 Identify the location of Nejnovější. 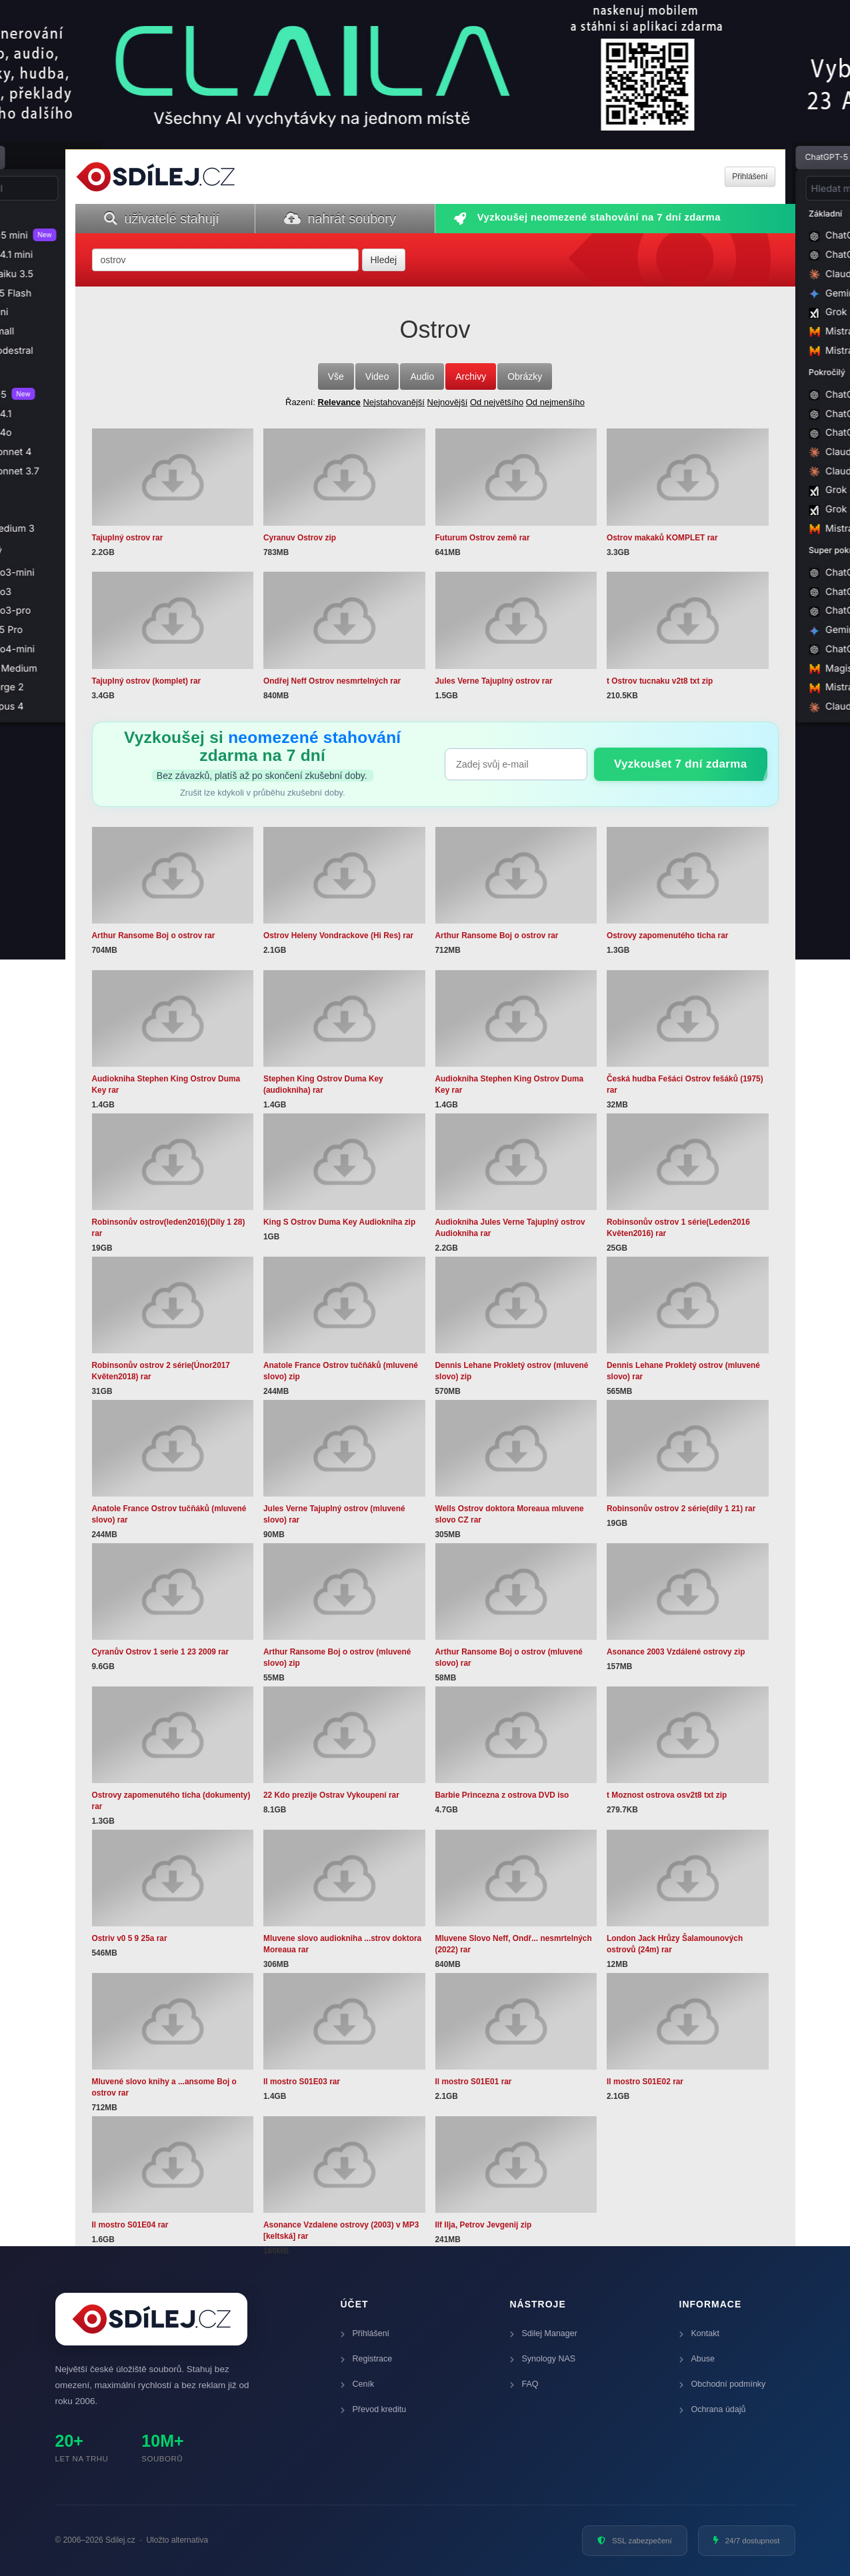
(447, 402).